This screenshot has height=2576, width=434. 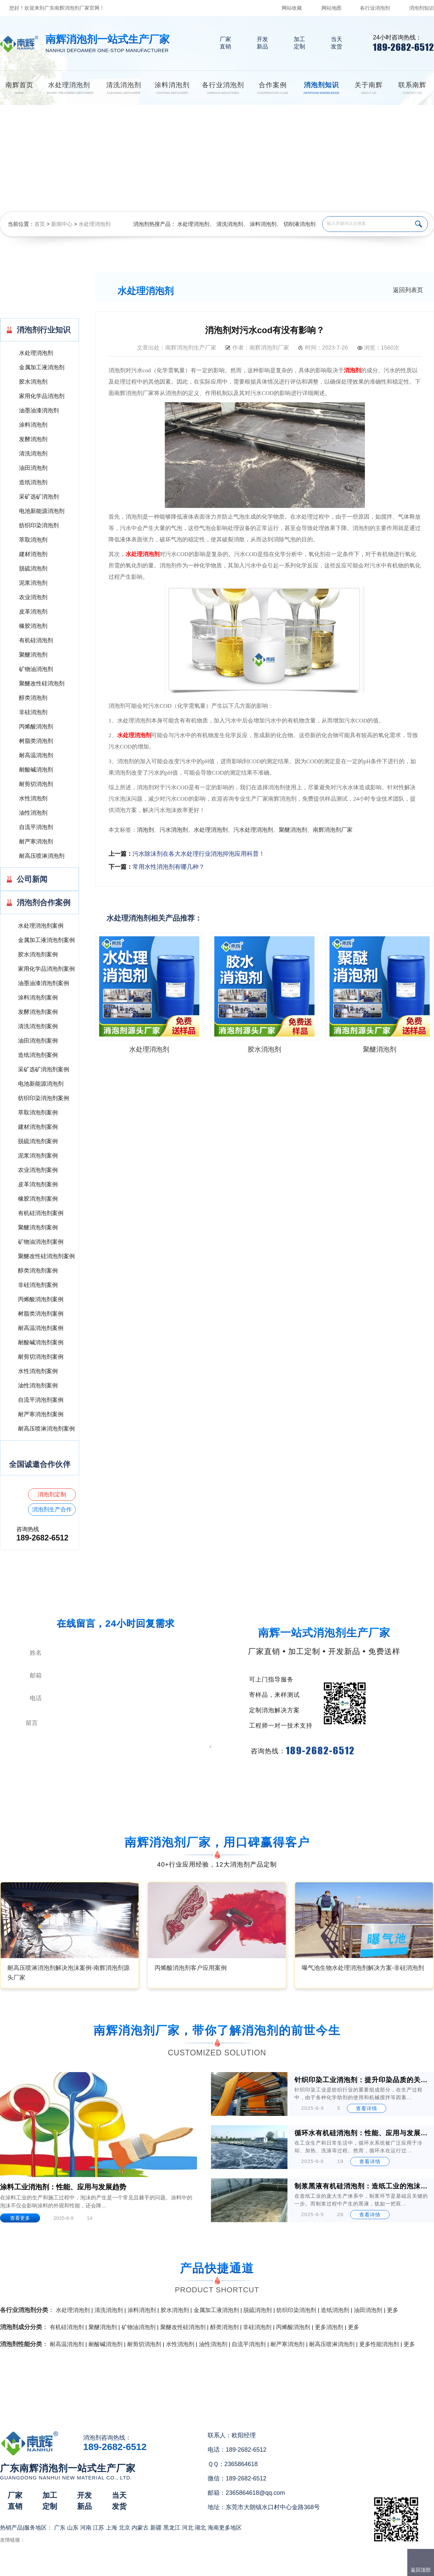 I want to click on 水性消泡剂案例, so click(x=38, y=1371).